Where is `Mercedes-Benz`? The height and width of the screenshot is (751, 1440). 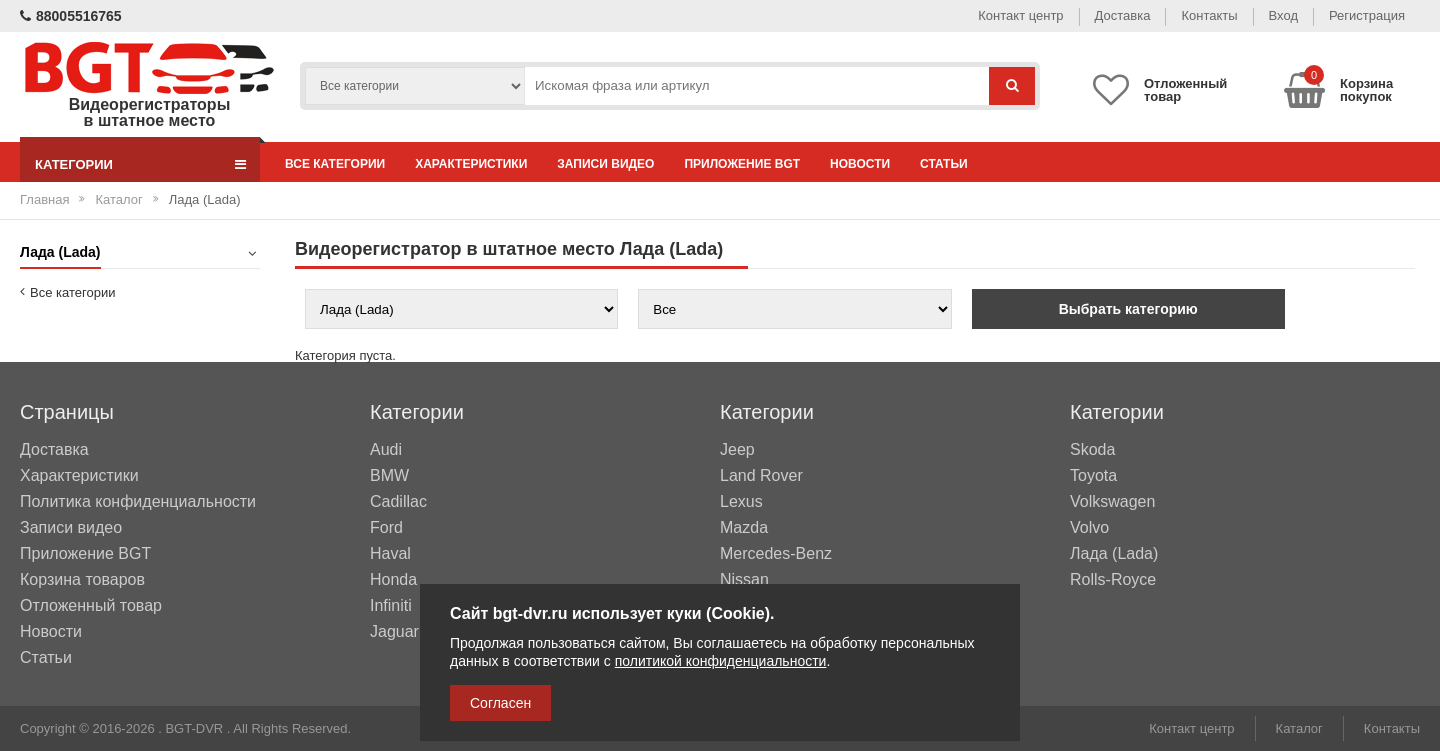
Mercedes-Benz is located at coordinates (776, 554).